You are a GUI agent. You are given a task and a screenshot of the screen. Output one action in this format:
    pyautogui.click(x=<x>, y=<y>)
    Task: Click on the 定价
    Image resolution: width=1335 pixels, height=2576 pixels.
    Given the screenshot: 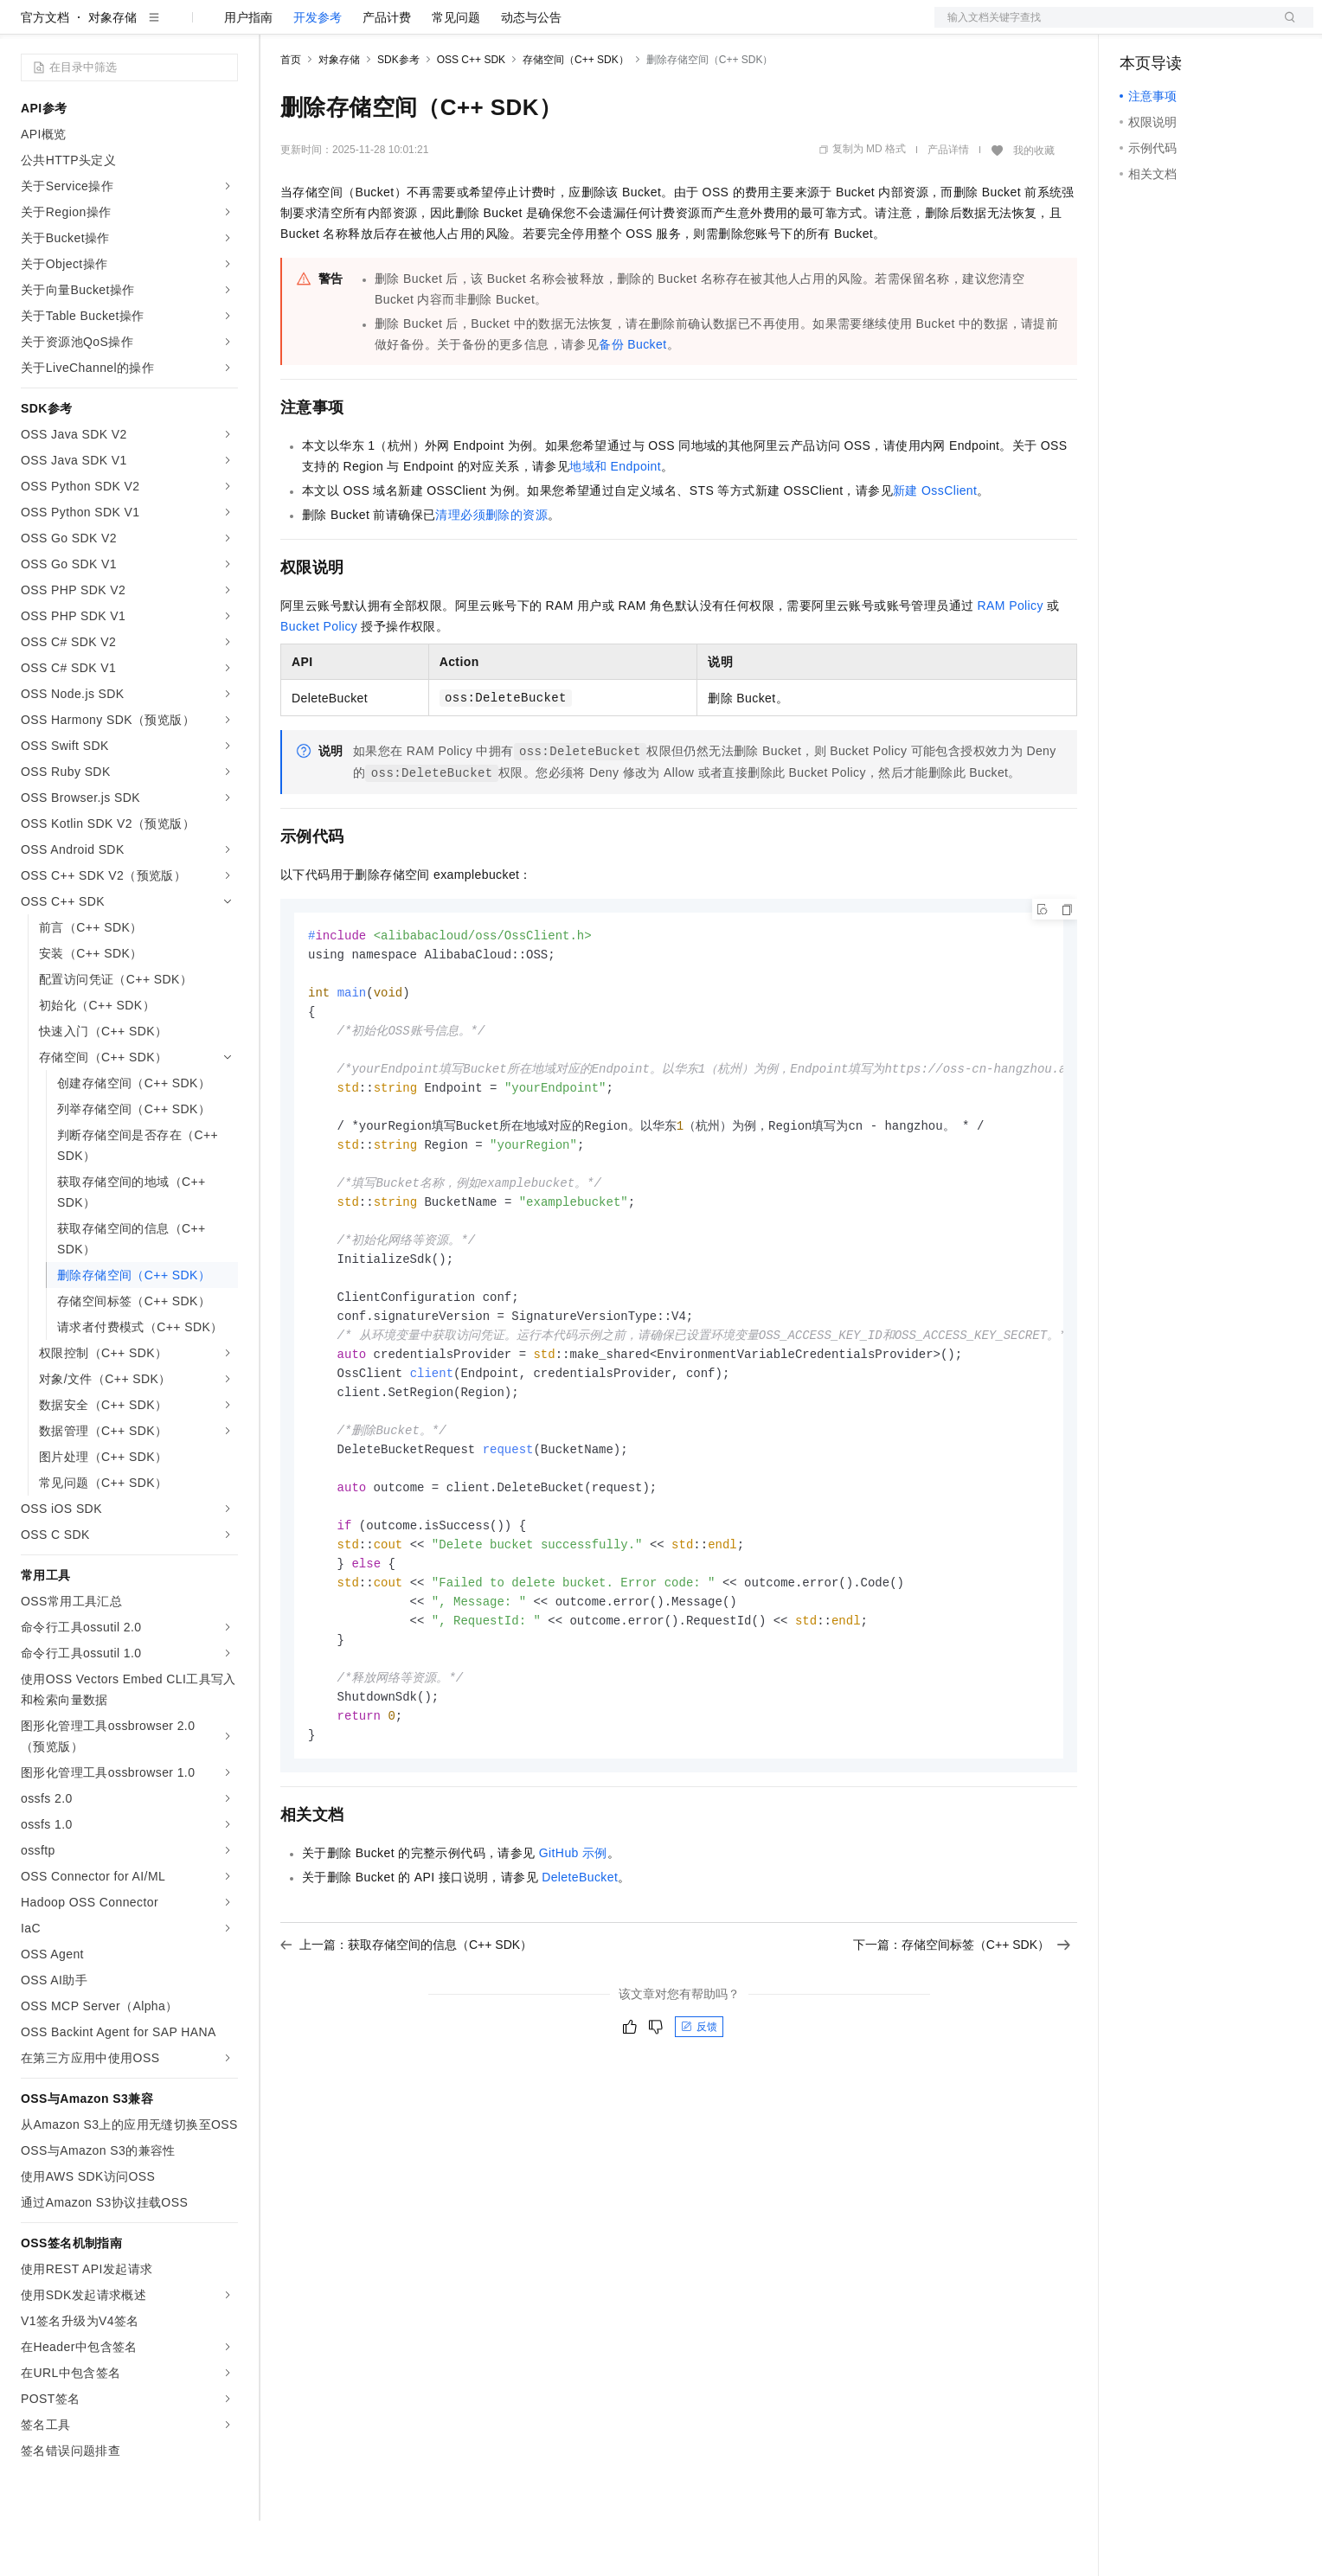 What is the action you would take?
    pyautogui.click(x=374, y=28)
    